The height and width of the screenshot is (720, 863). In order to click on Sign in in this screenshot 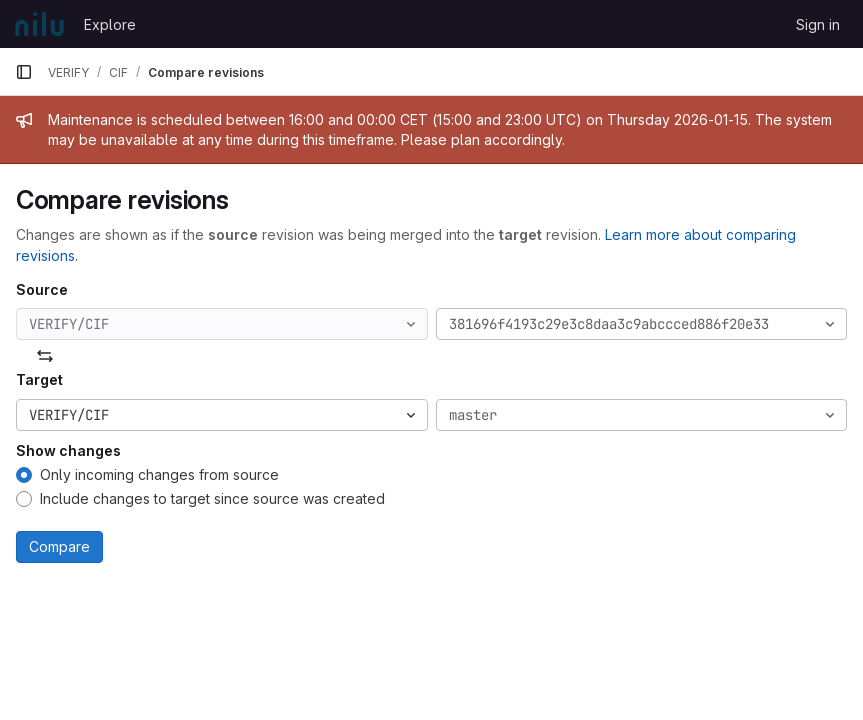, I will do `click(818, 24)`.